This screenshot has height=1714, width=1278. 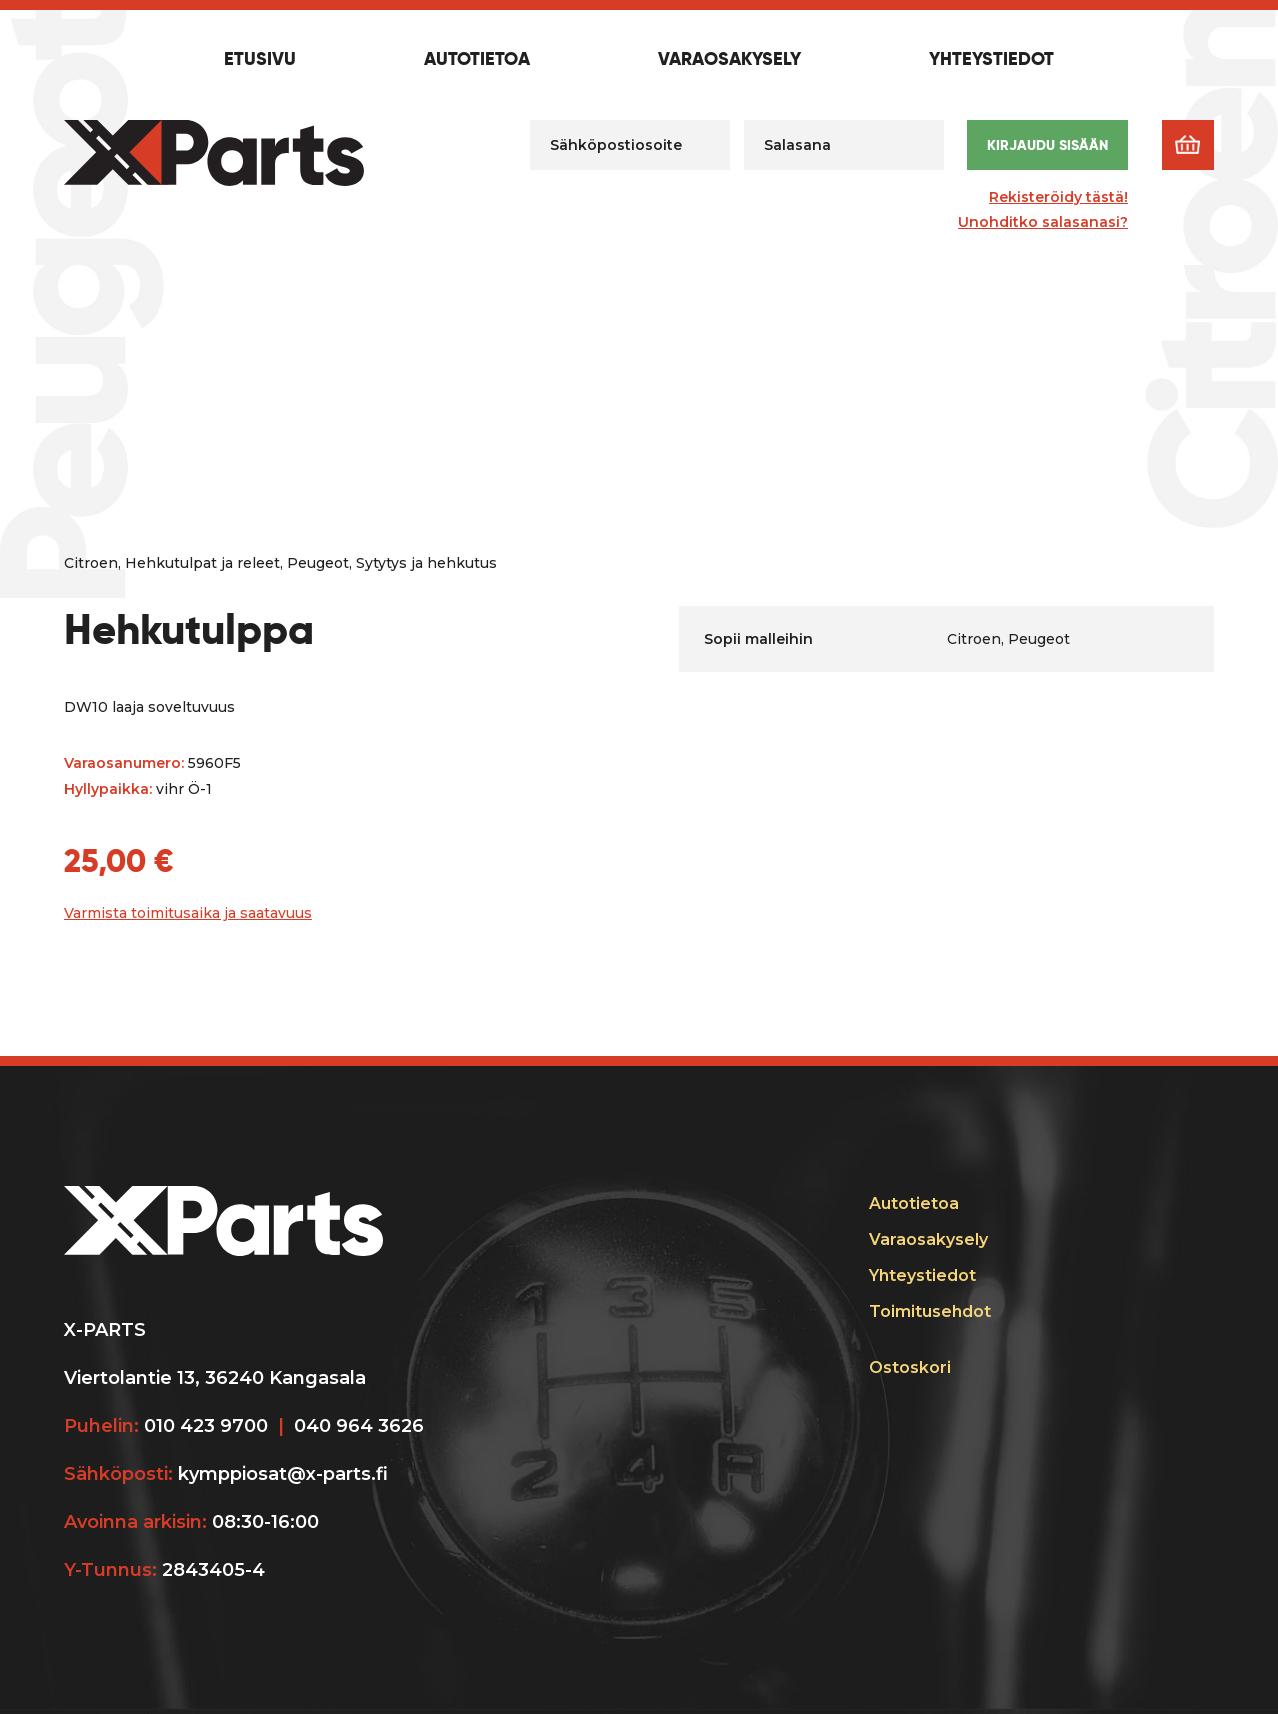 I want to click on Varmista toimitusaika ja saatavuus, so click(x=188, y=913).